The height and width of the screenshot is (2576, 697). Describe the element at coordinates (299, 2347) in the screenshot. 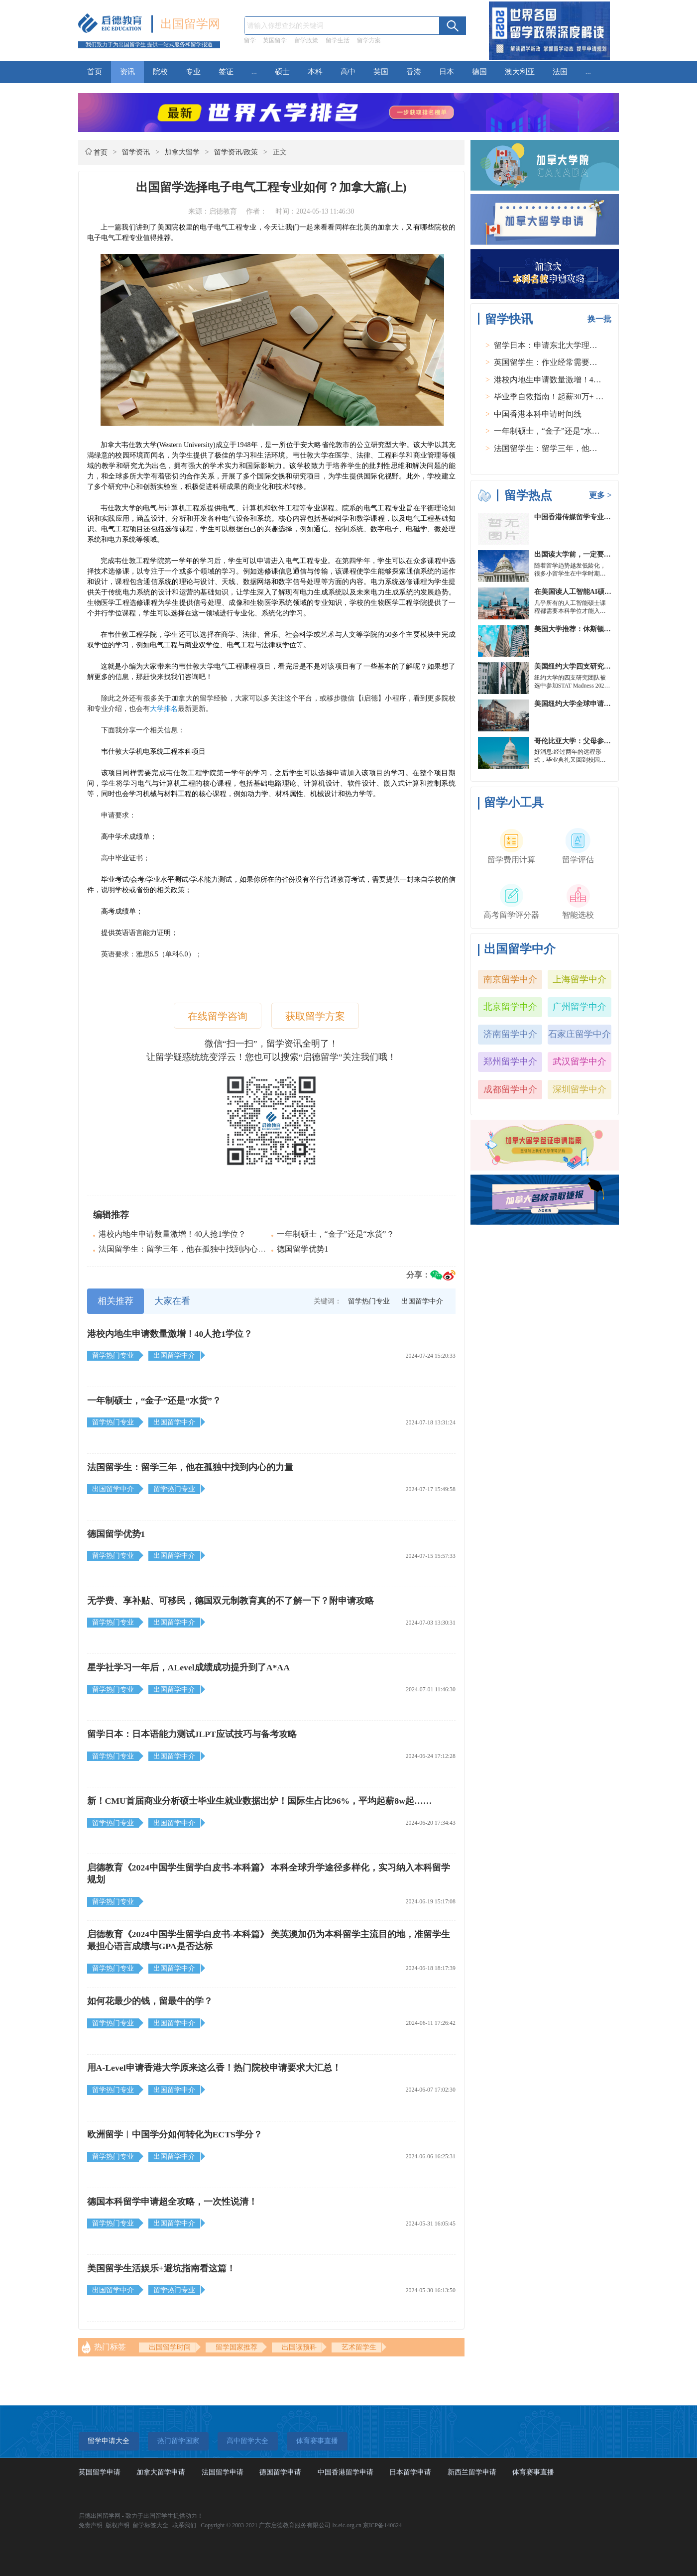

I see `出国读预科` at that location.